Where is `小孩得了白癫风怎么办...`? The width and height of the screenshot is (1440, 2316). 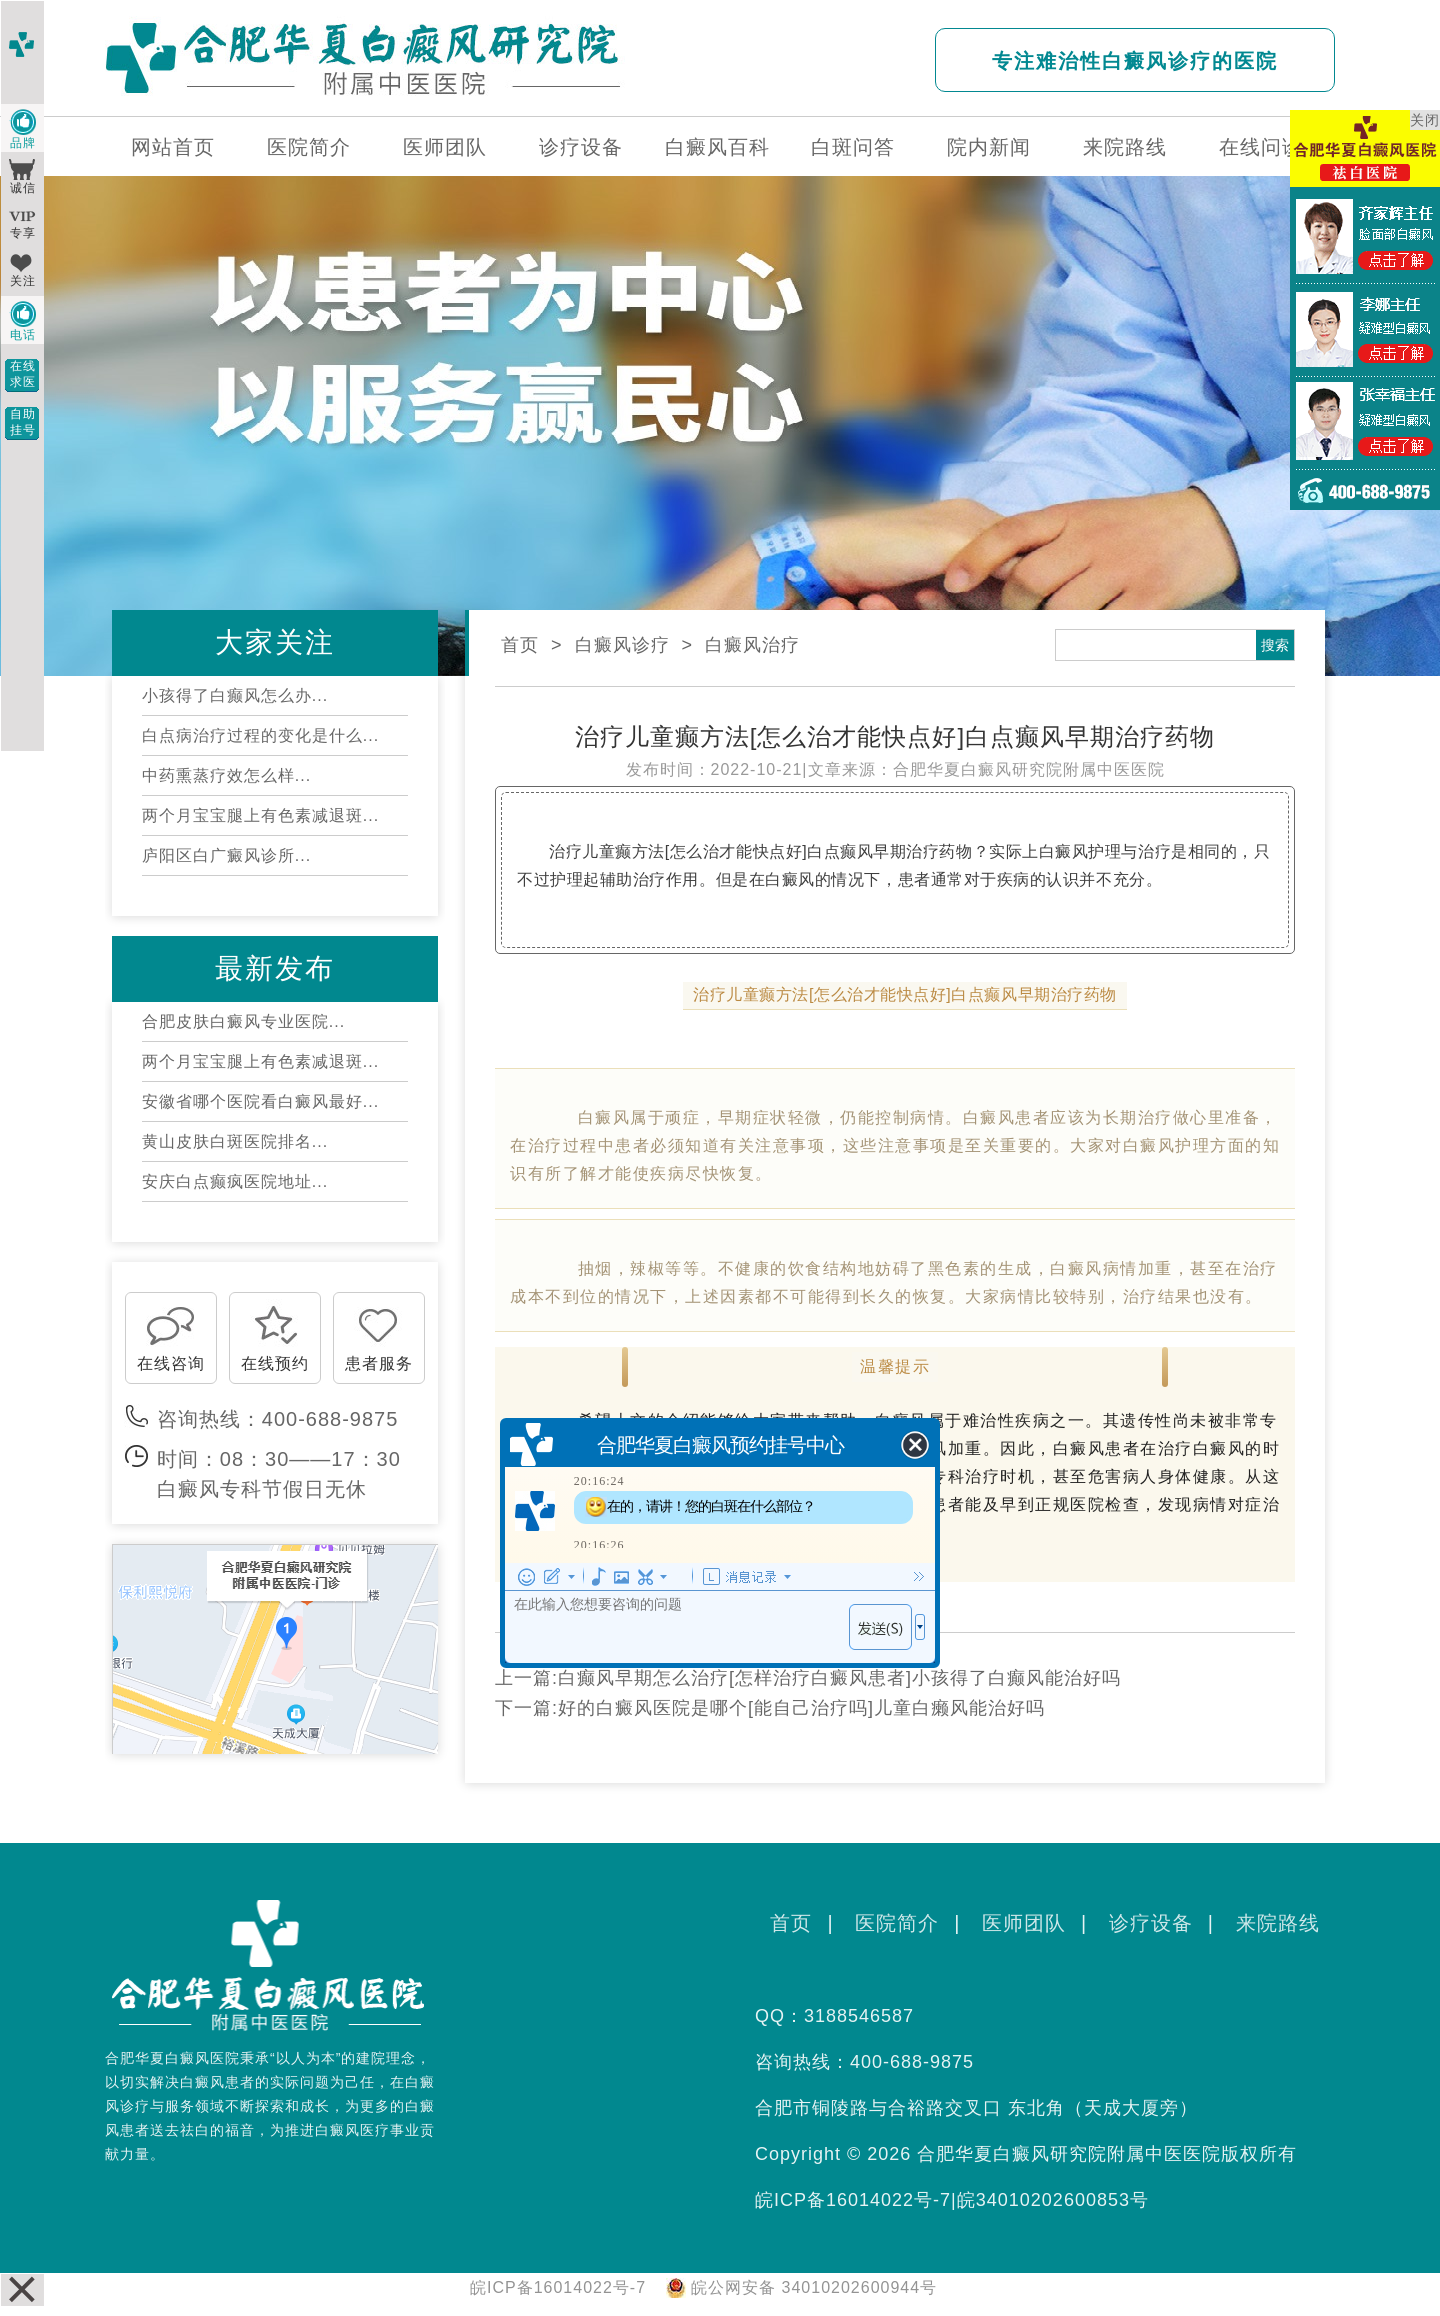 小孩得了白癫风怎么办... is located at coordinates (235, 695).